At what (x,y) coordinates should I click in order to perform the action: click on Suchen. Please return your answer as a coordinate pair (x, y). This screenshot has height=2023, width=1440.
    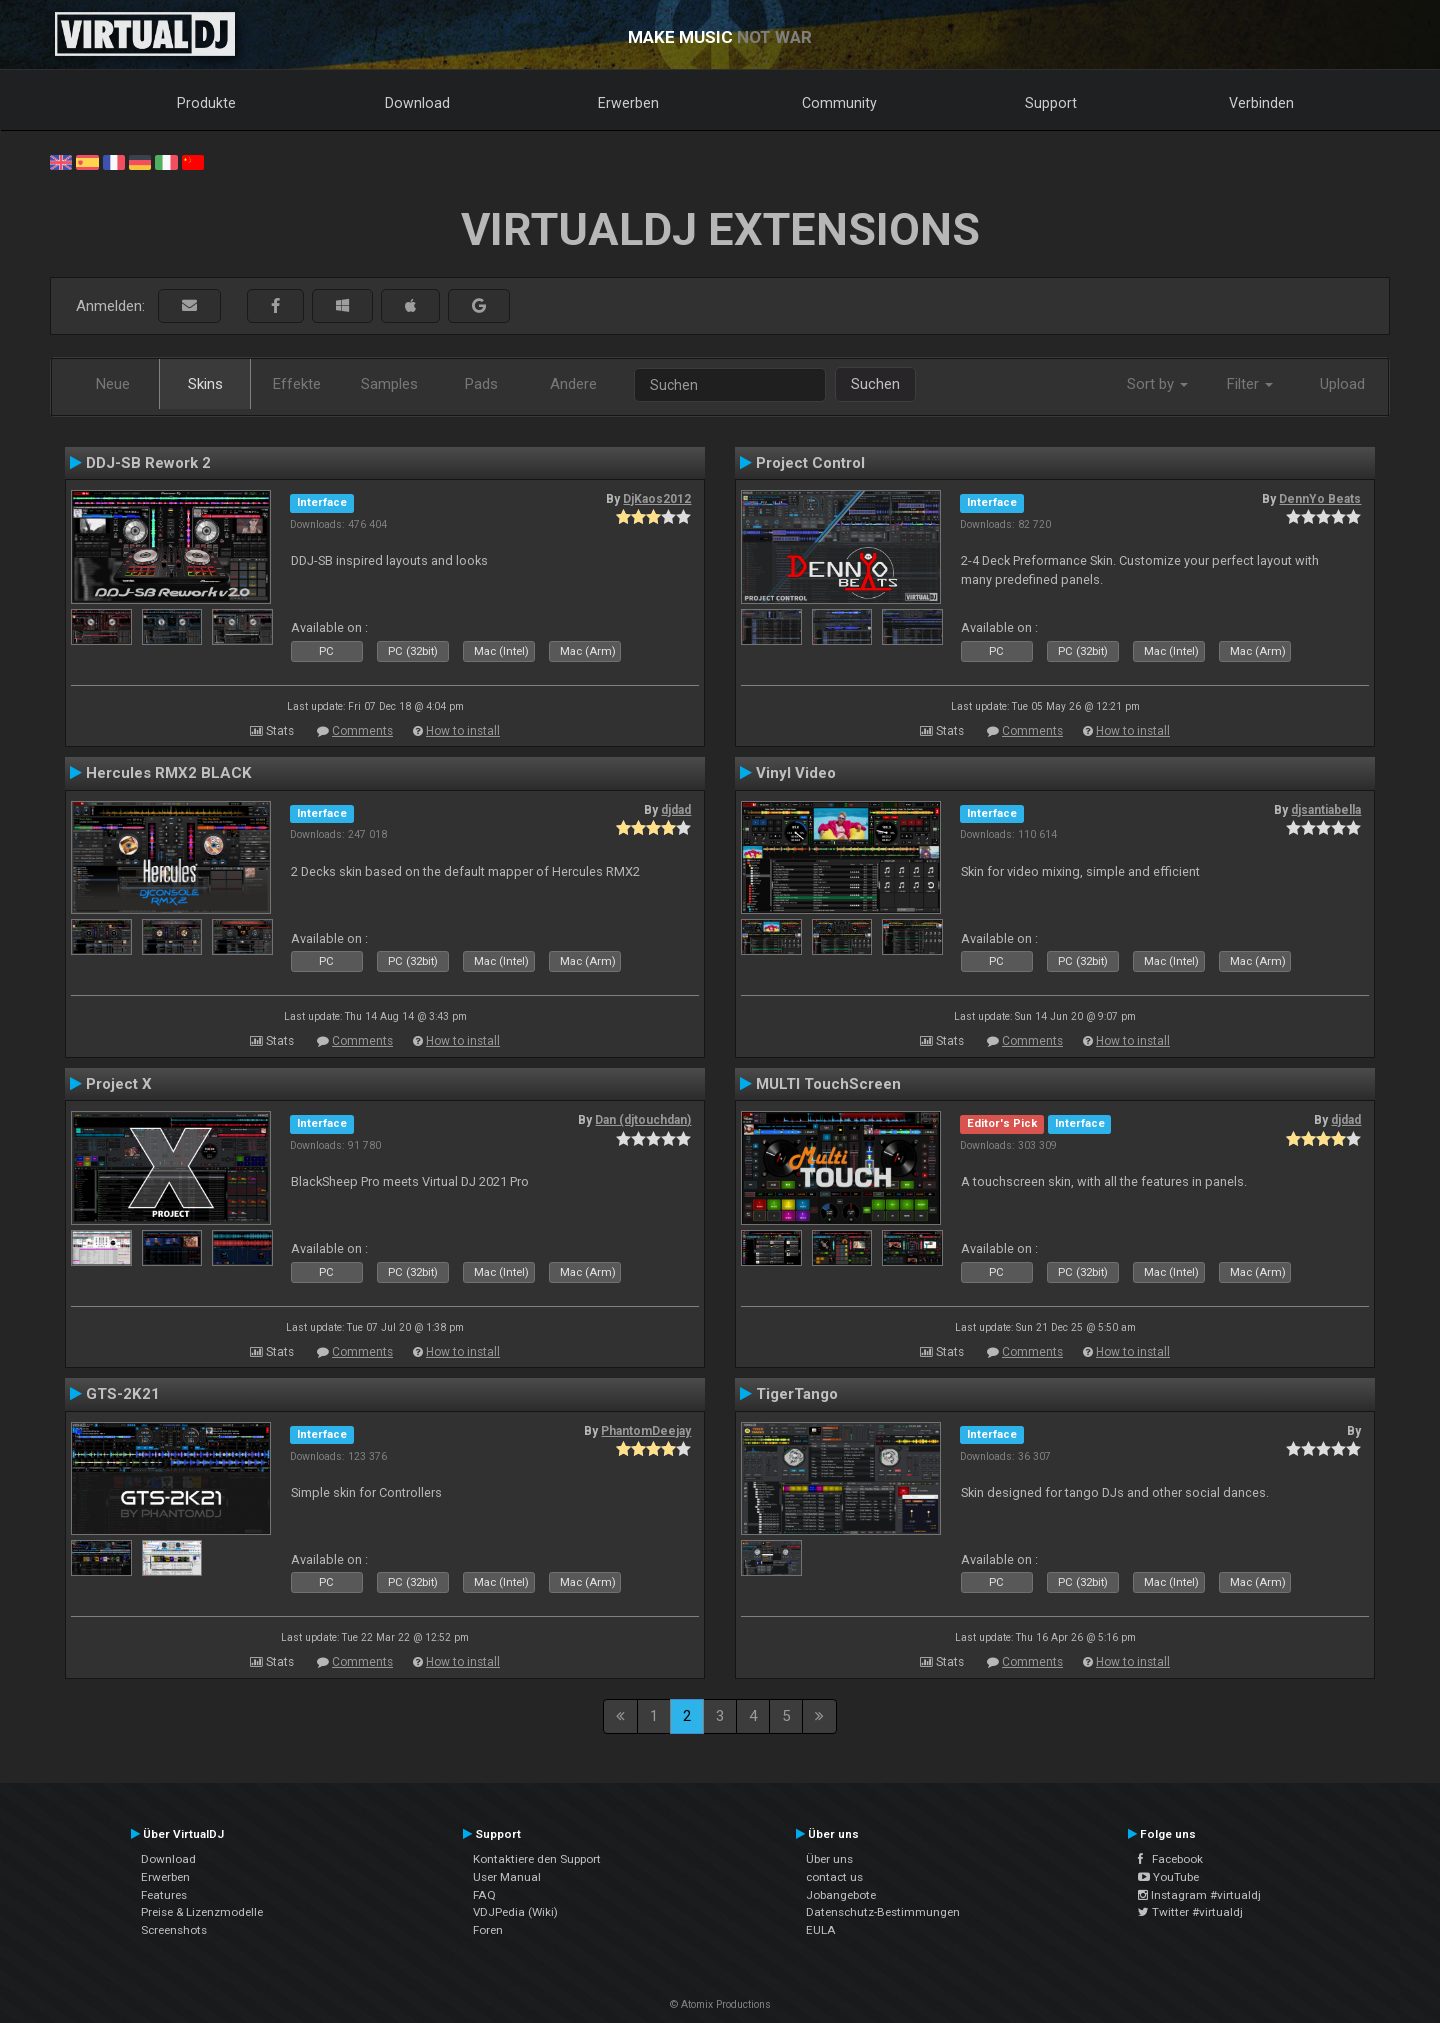
    Looking at the image, I should click on (875, 384).